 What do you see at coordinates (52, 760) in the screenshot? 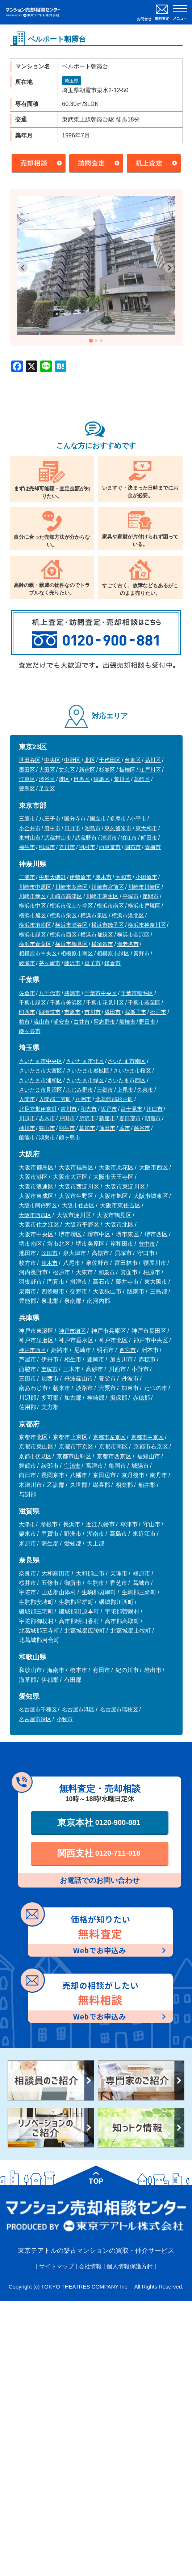
I see `中央区` at bounding box center [52, 760].